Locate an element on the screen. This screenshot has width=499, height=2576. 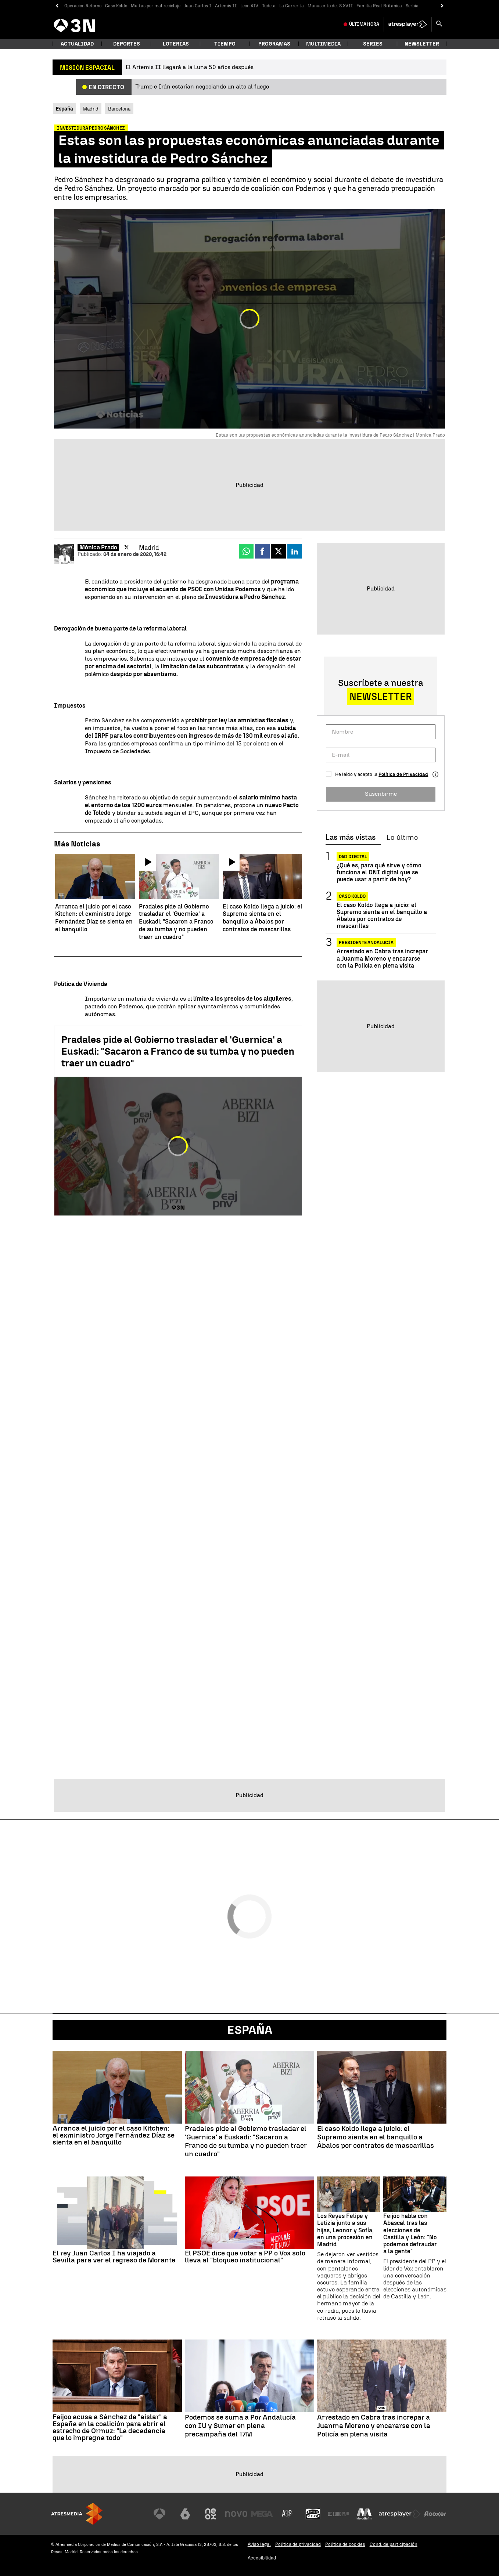
[Visitar el sitio web de laSexta] is located at coordinates (185, 2513).